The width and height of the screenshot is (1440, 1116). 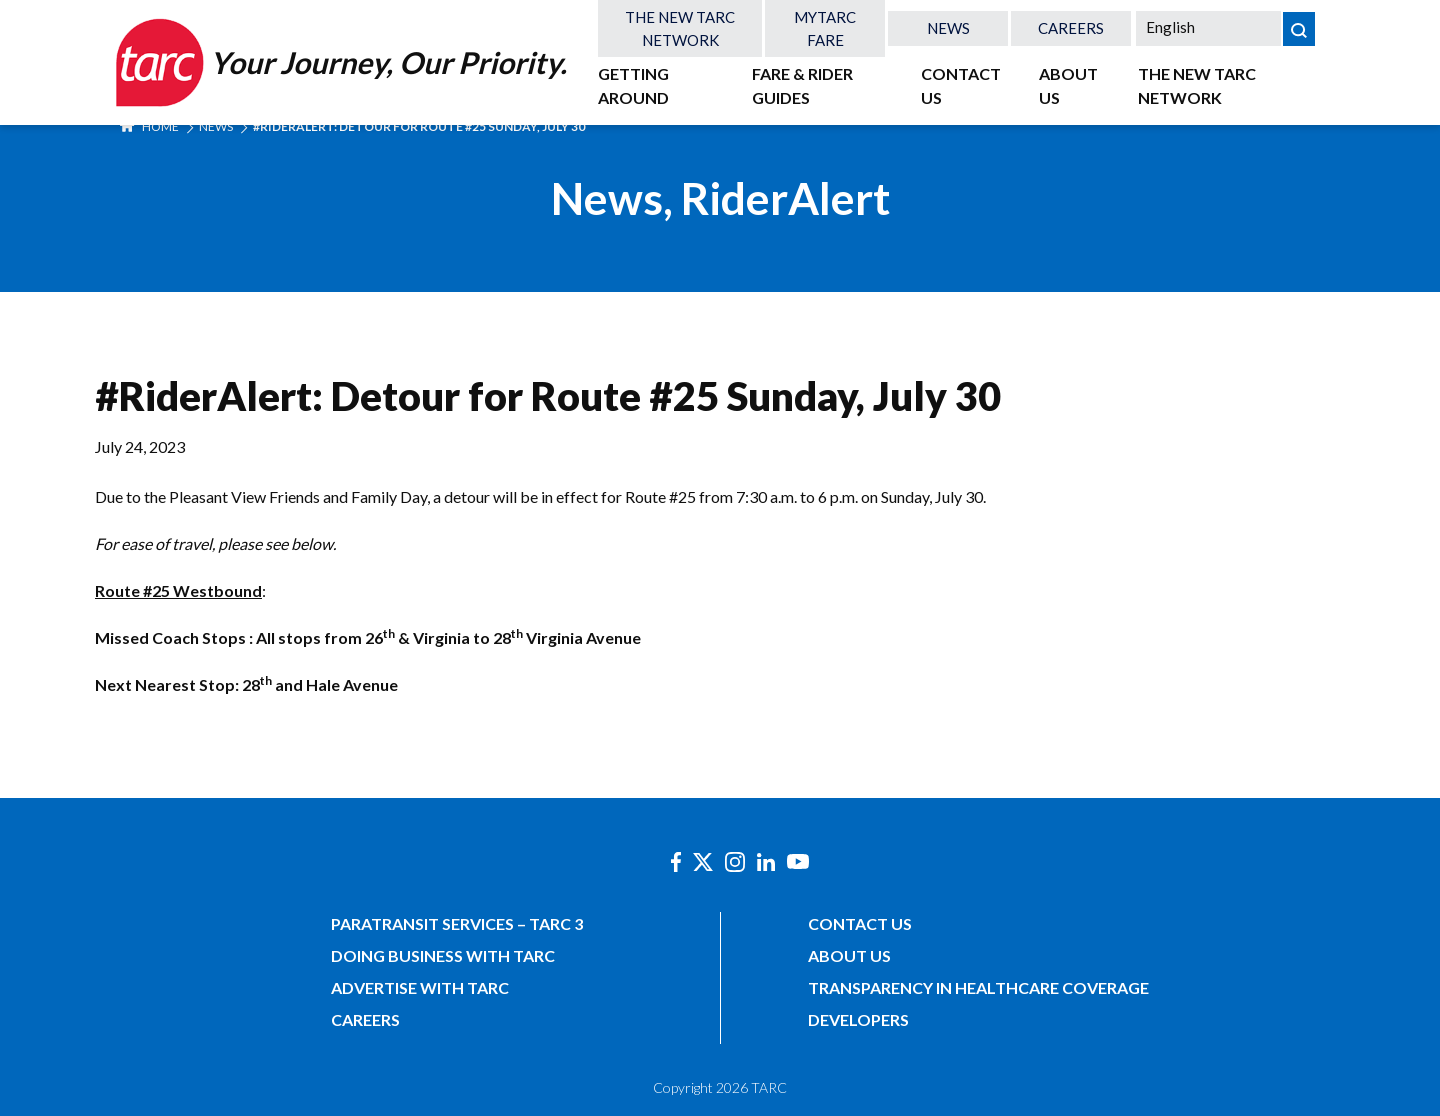 I want to click on [Home], so click(x=338, y=62).